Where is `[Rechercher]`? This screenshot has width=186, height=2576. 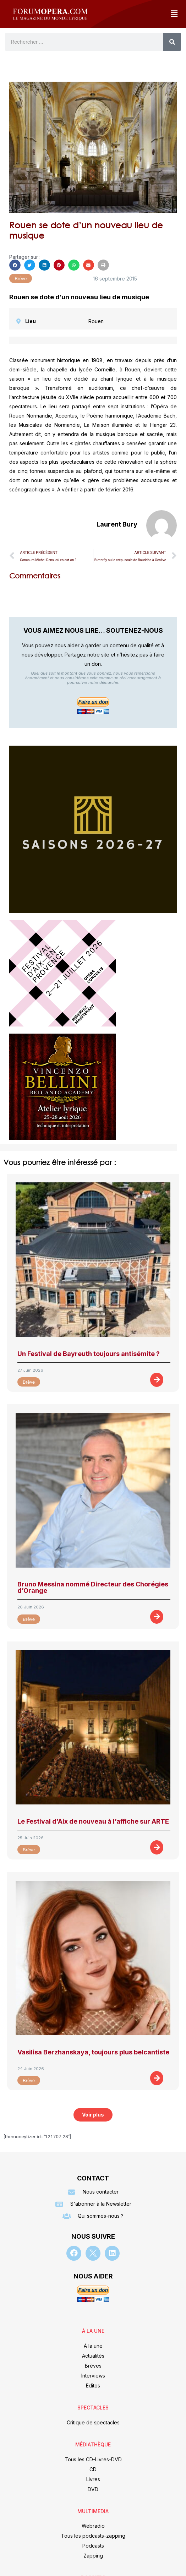 [Rechercher] is located at coordinates (172, 42).